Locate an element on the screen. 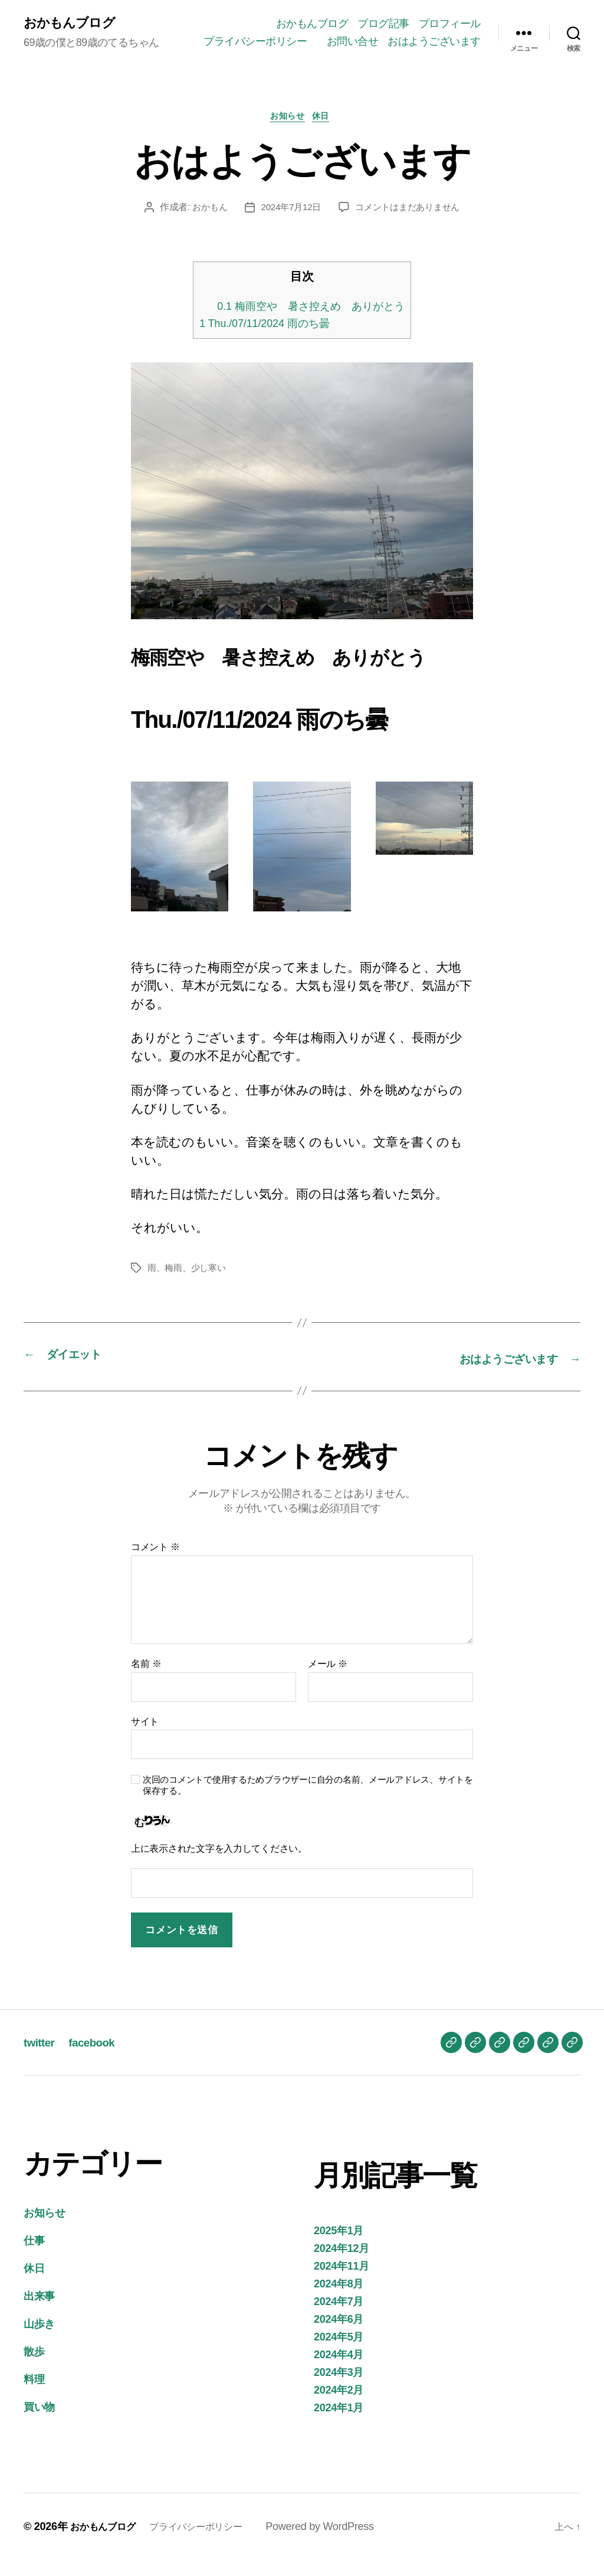 The image size is (604, 2576). 買い物 is located at coordinates (39, 2423).